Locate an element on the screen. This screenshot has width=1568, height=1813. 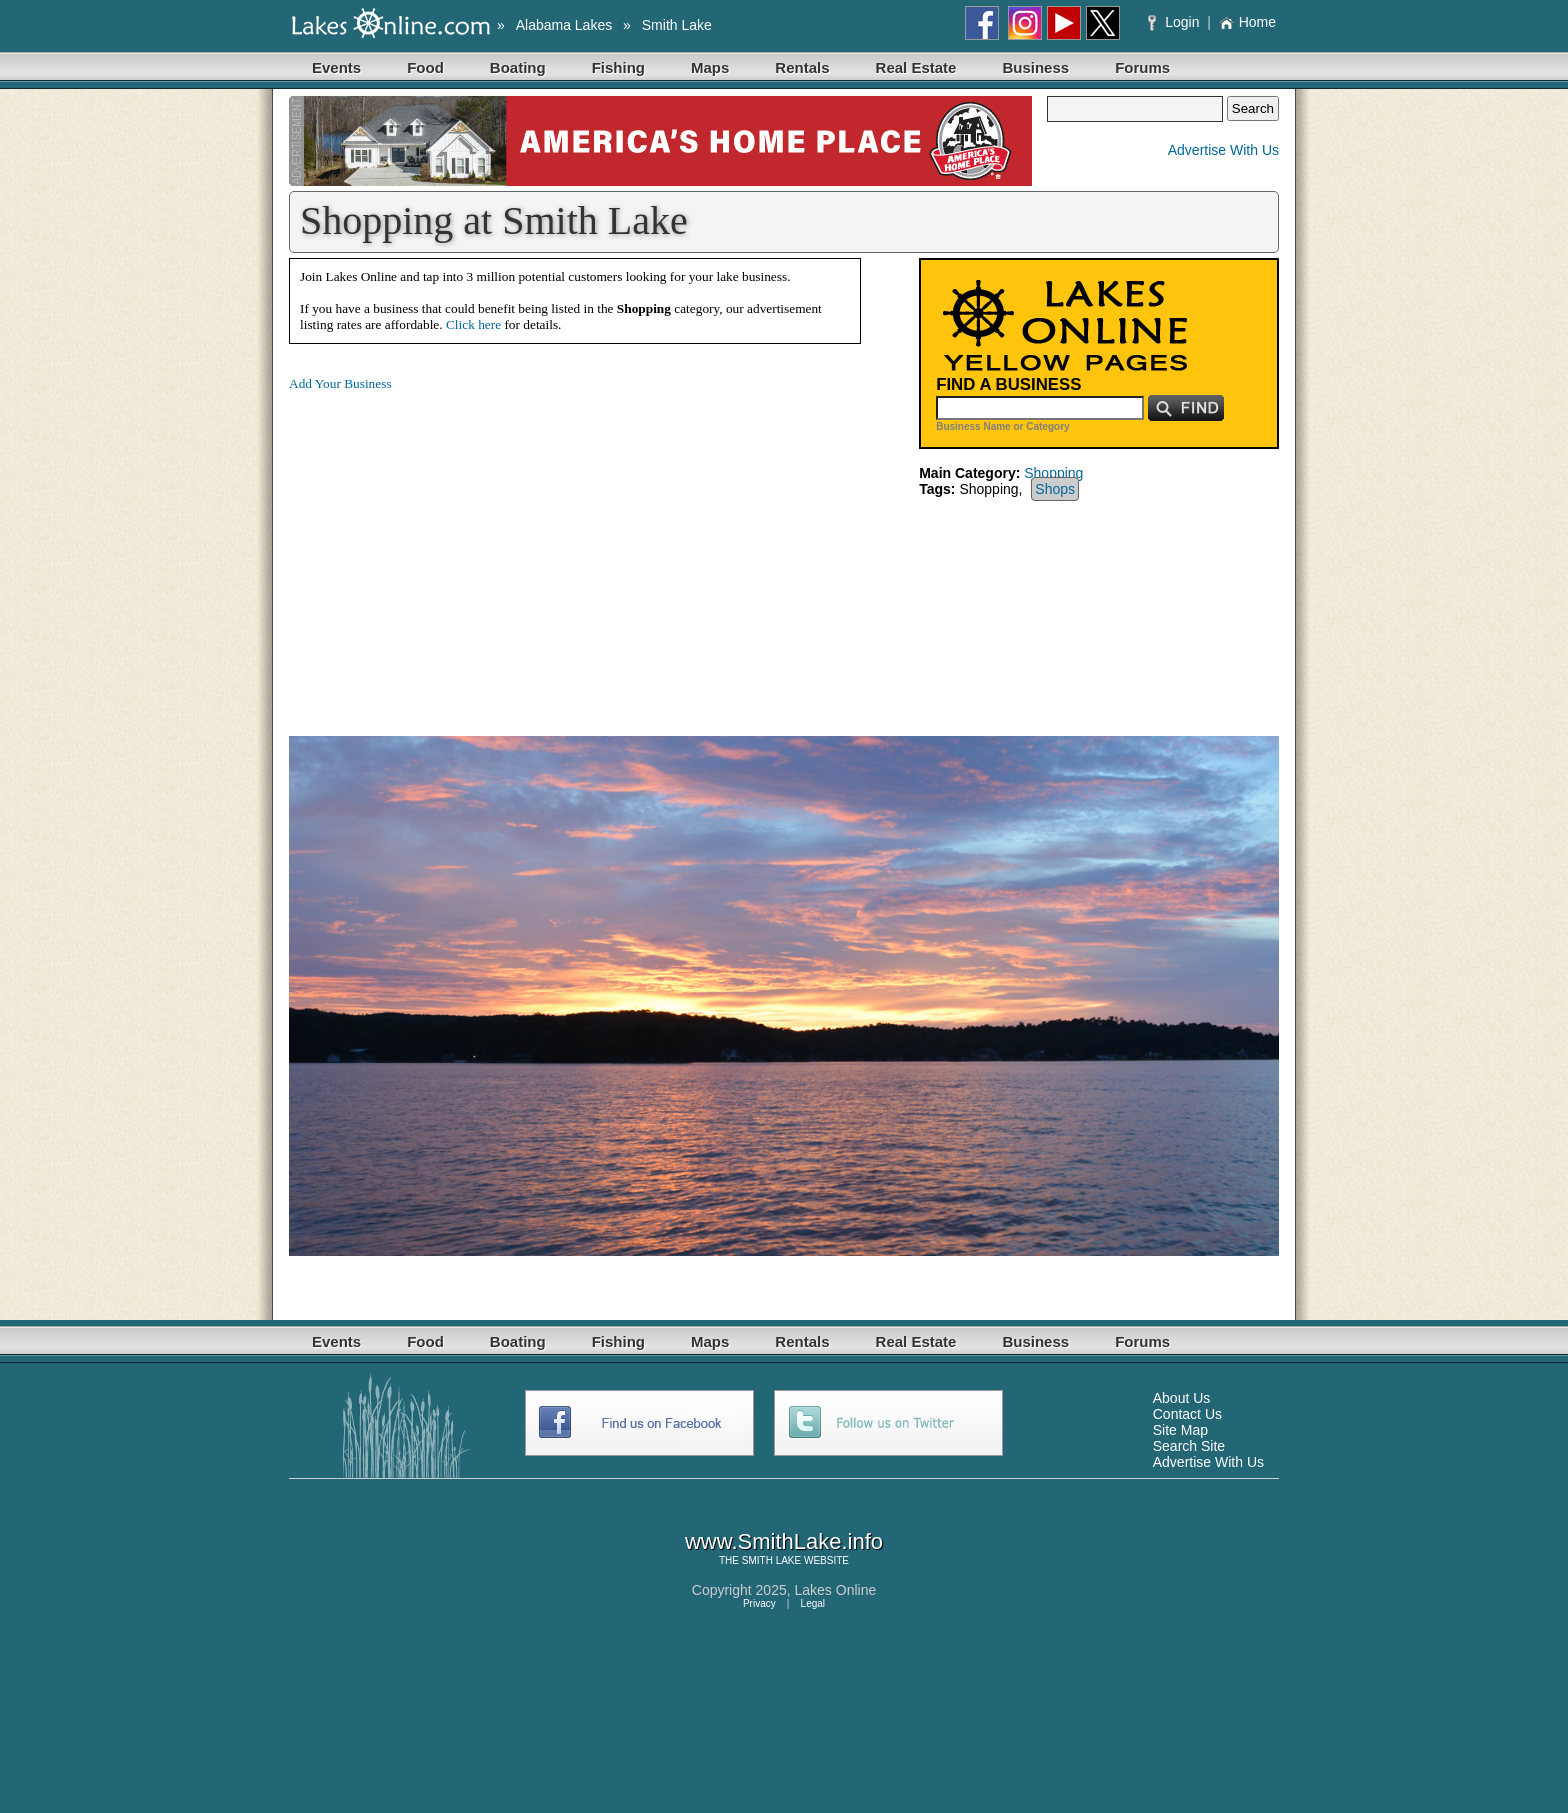
Rentals is located at coordinates (802, 67).